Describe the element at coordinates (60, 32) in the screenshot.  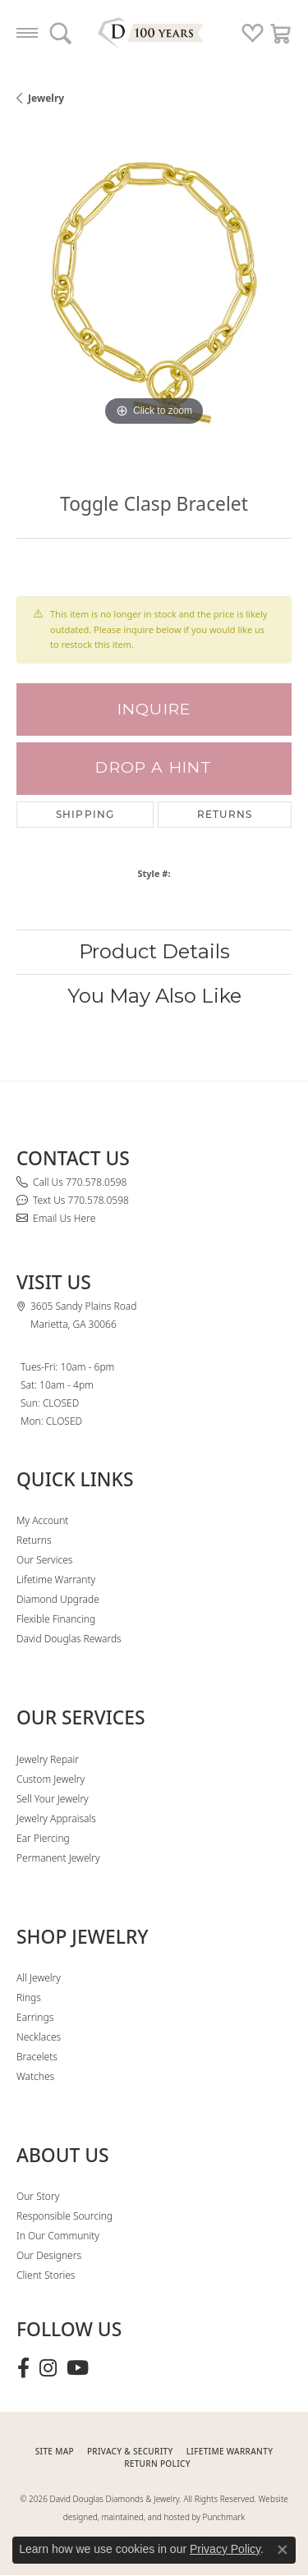
I see `[button]` at that location.